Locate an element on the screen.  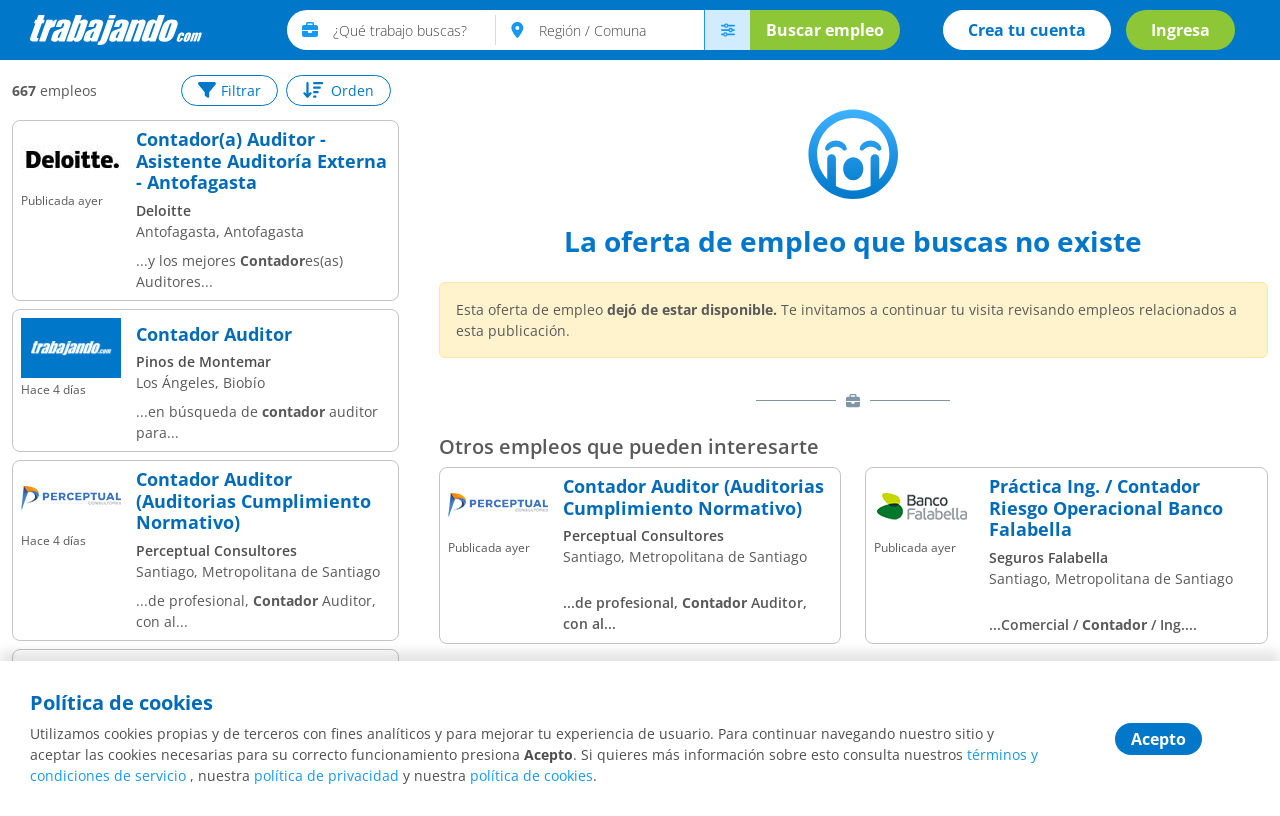
Contador(a) Auditor - Asistente Auditoría Externa - Antofagasta is located at coordinates (261, 161).